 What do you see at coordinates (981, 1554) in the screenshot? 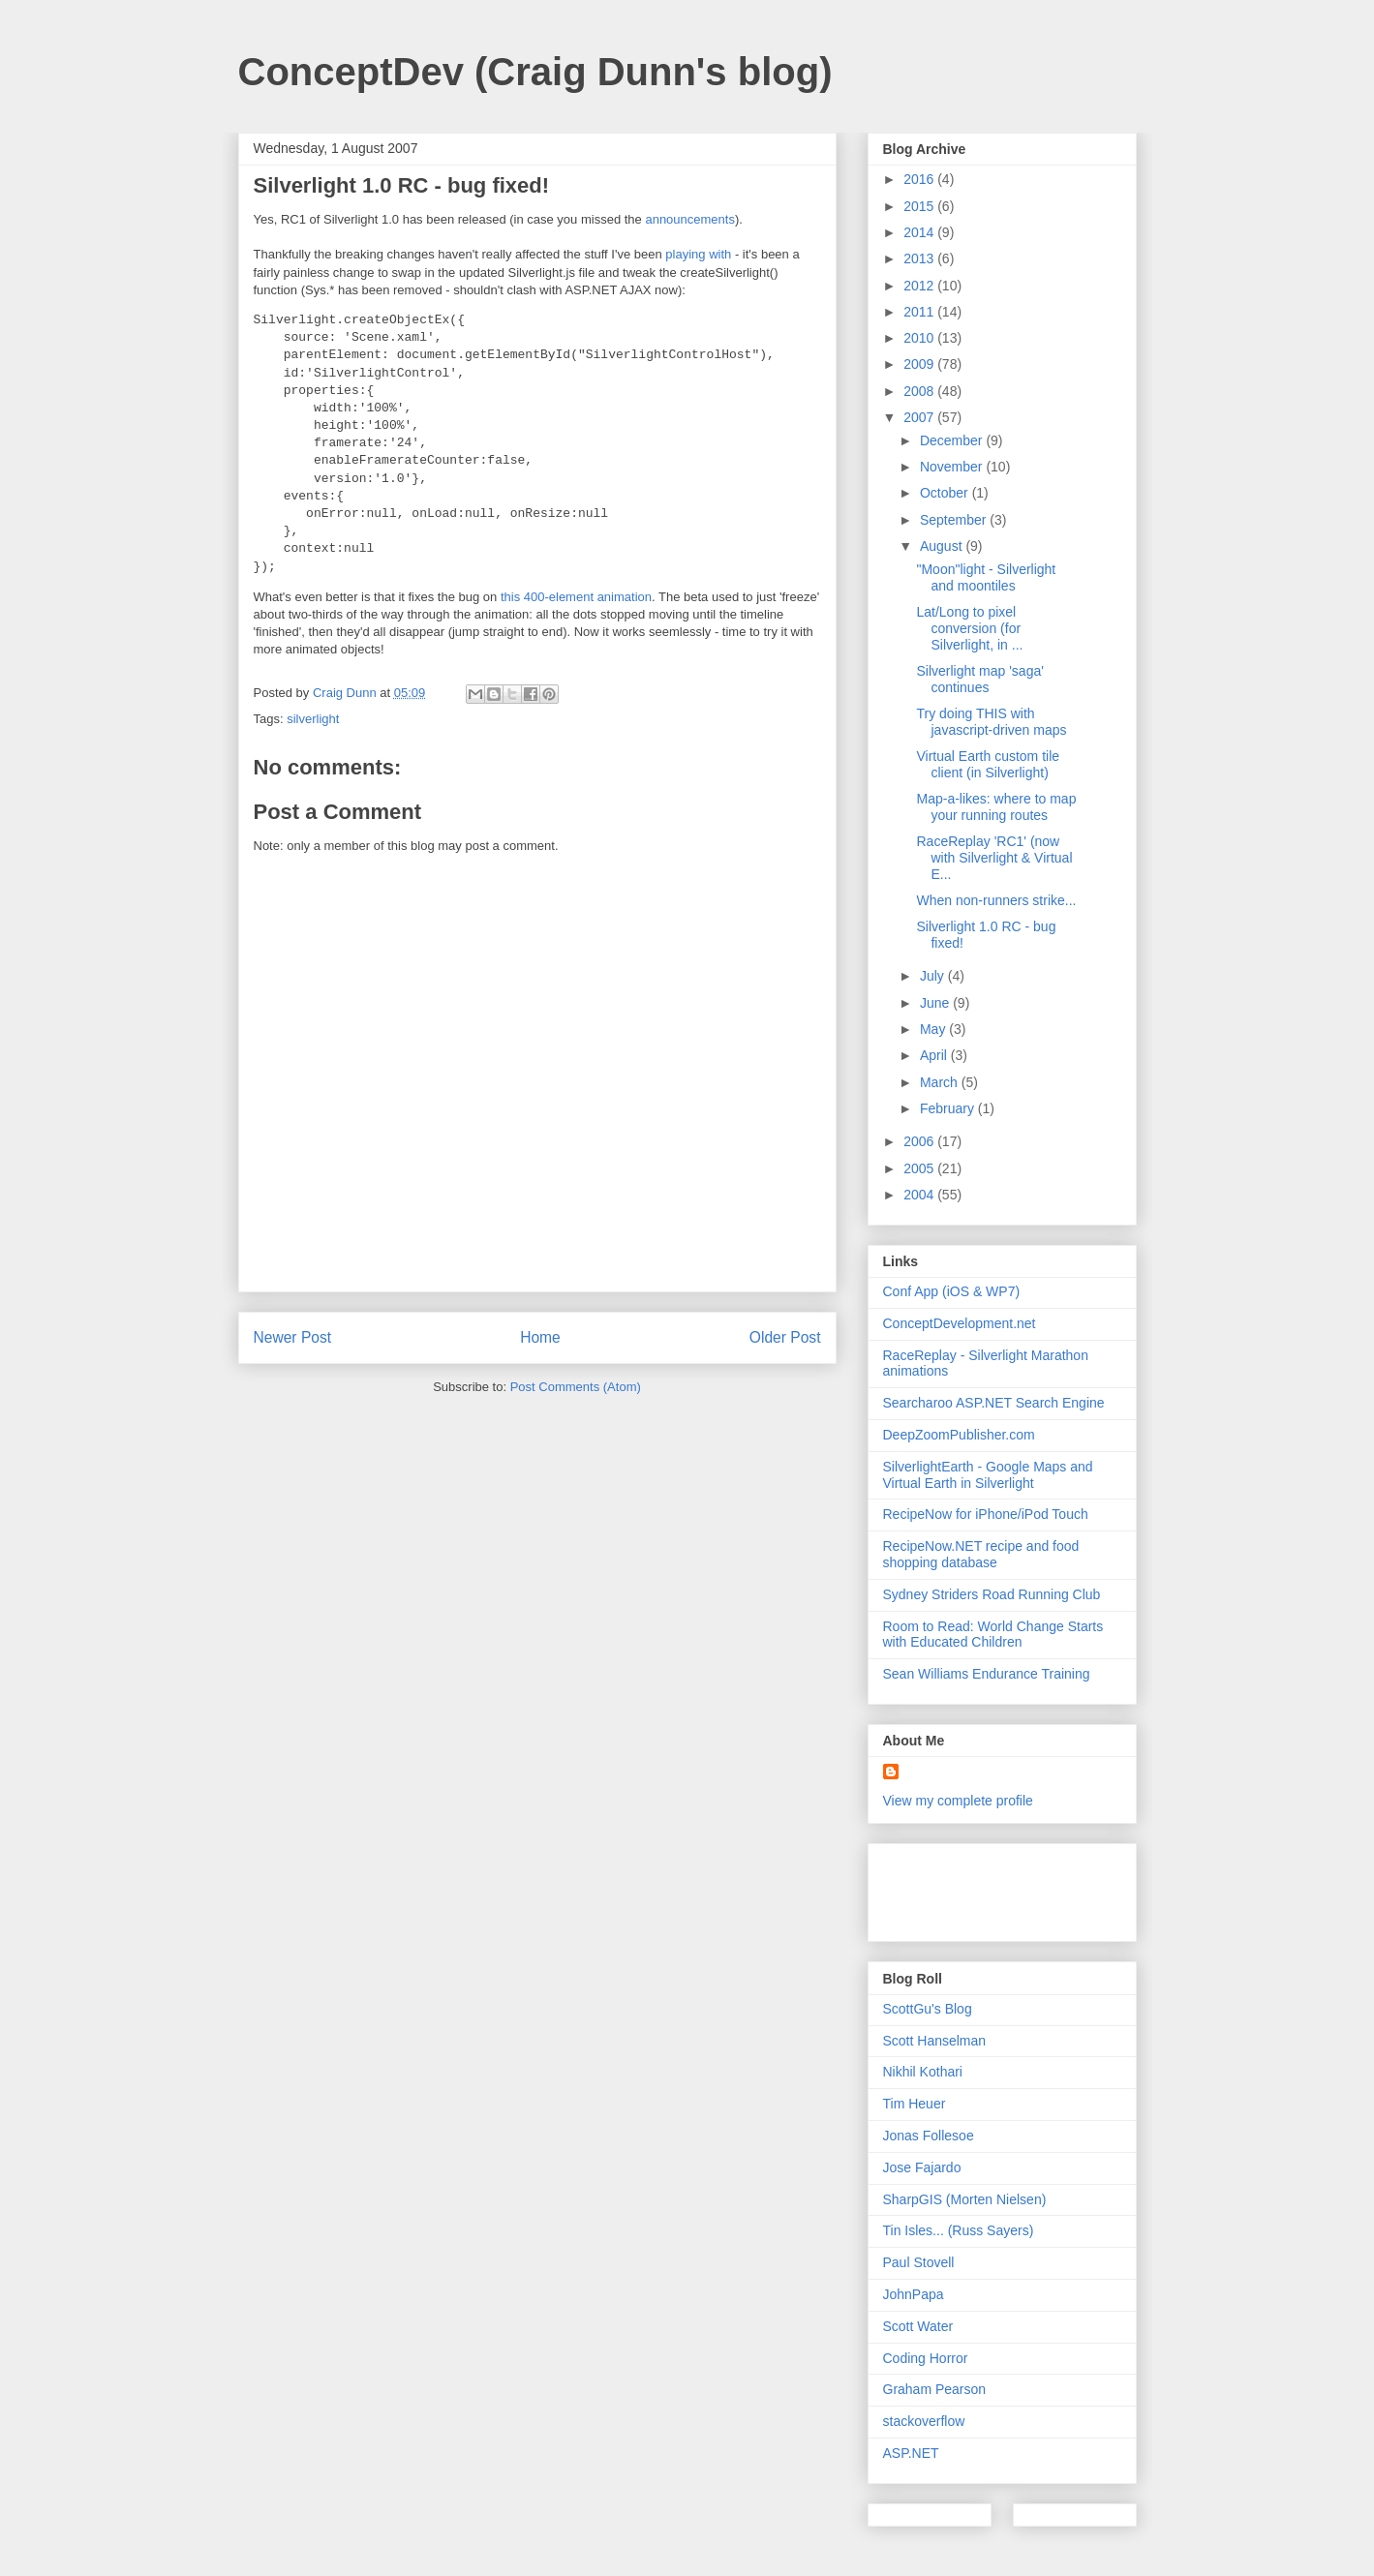
I see `RecipeNow.NET recipe and food shopping database` at bounding box center [981, 1554].